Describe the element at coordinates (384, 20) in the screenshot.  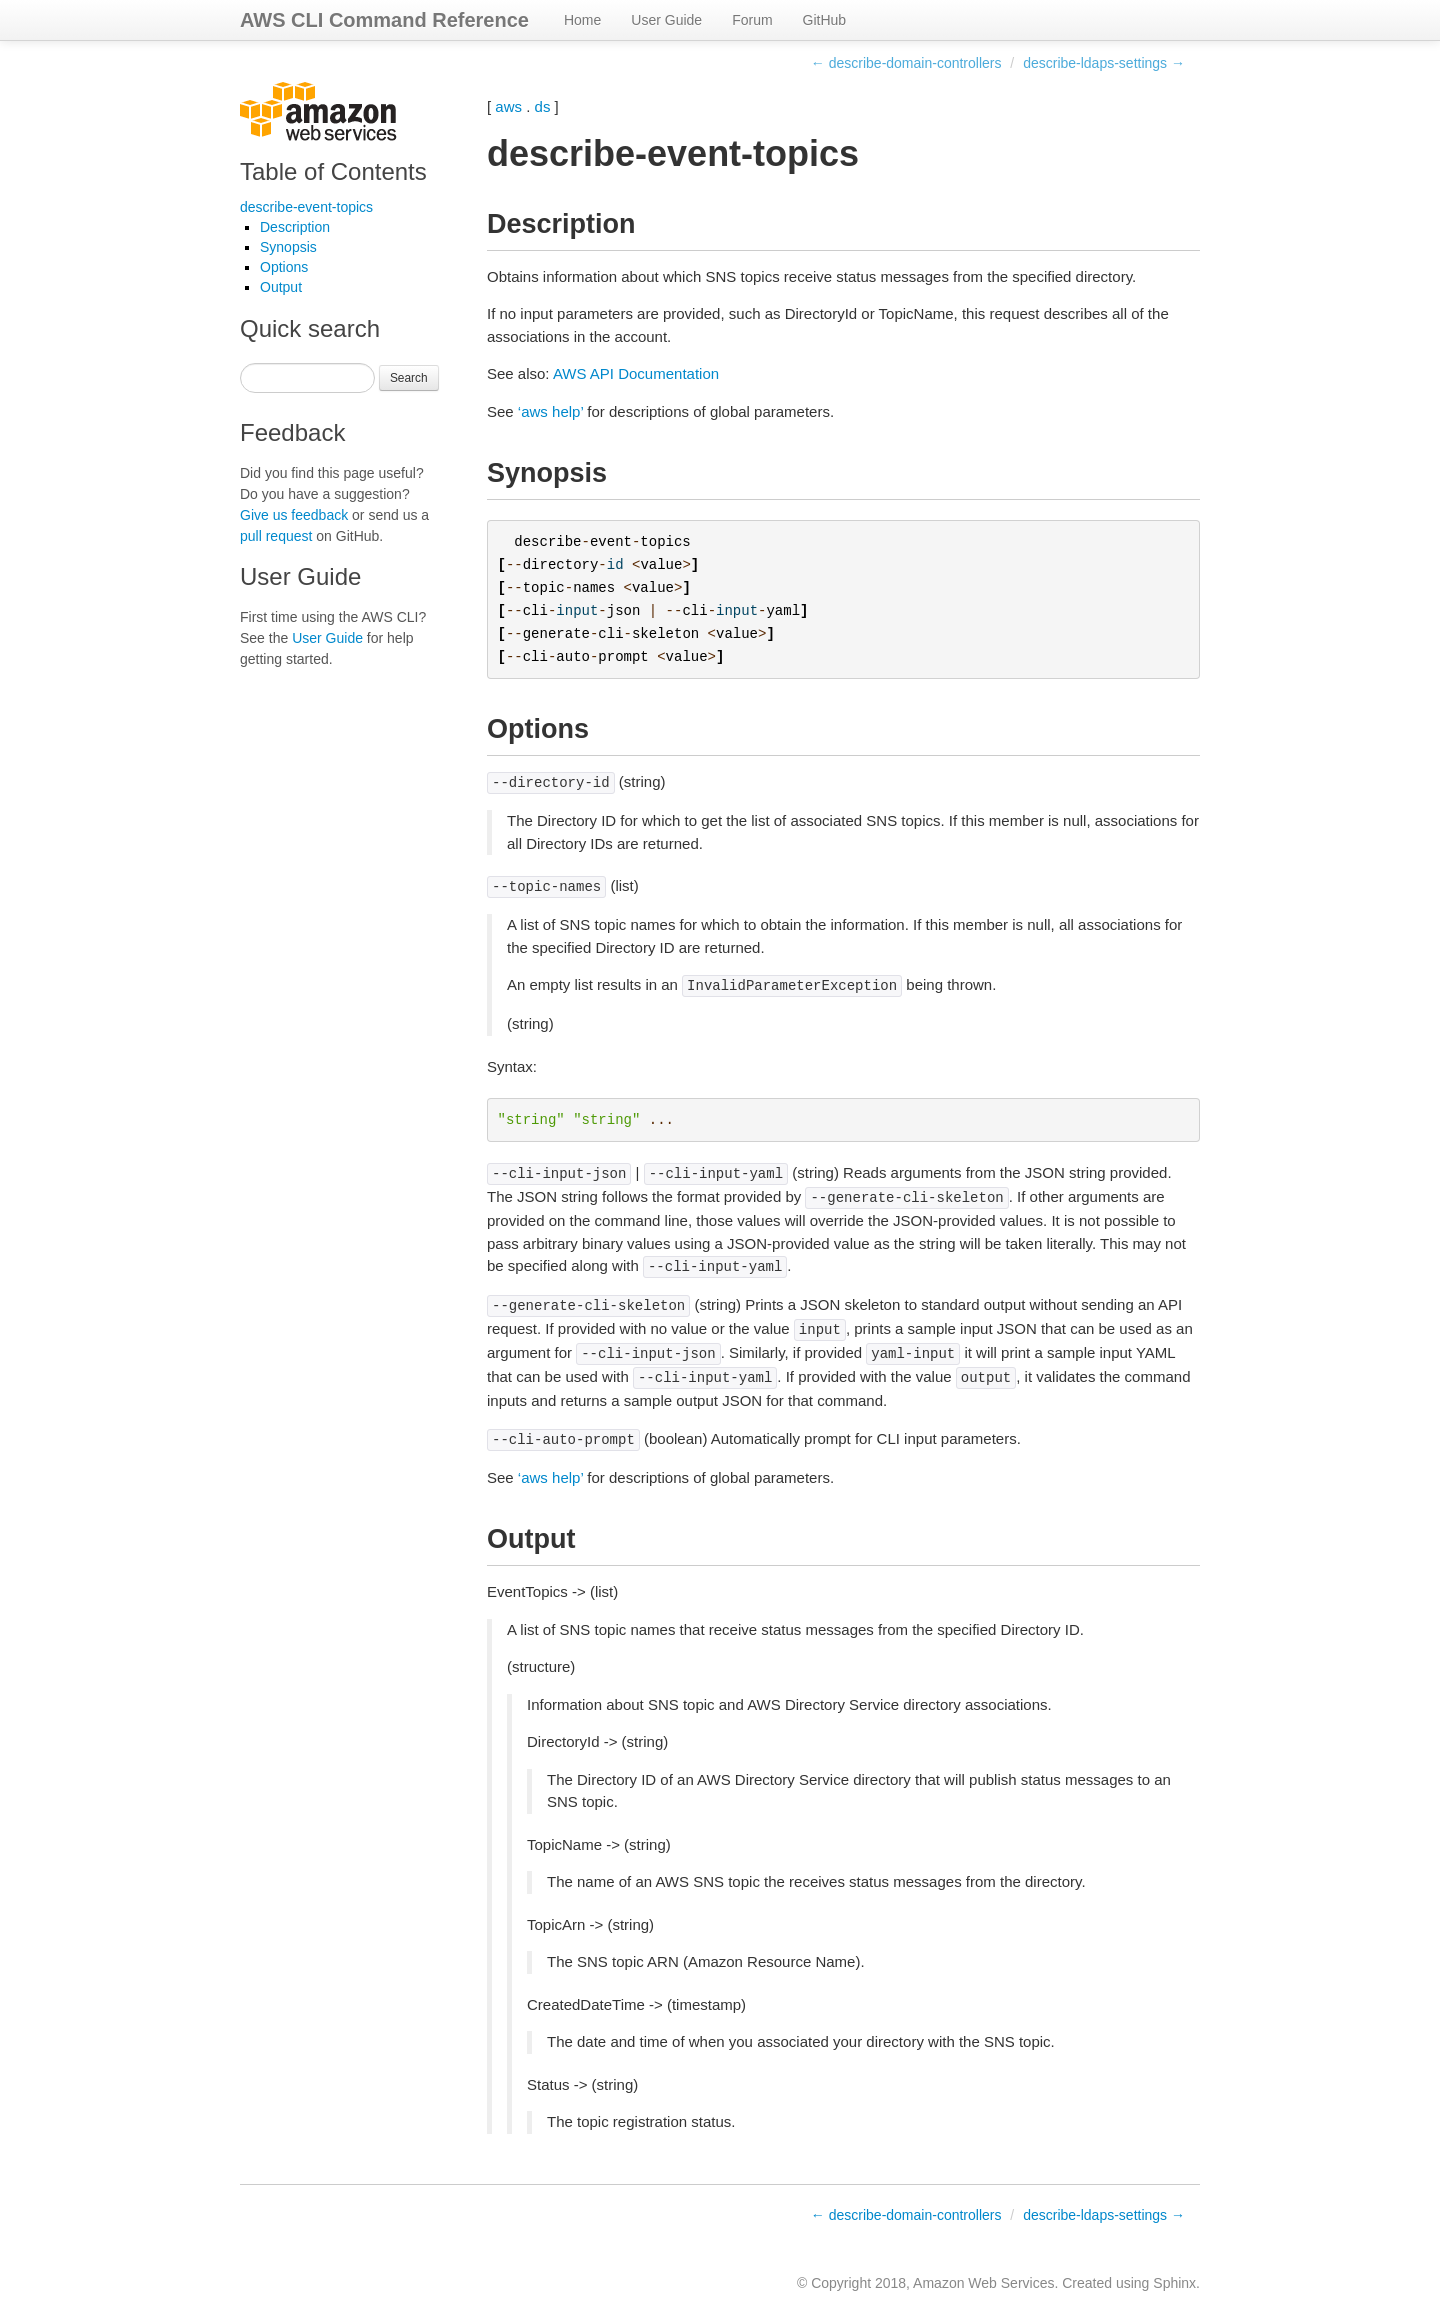
I see `AWS CLI Command Reference` at that location.